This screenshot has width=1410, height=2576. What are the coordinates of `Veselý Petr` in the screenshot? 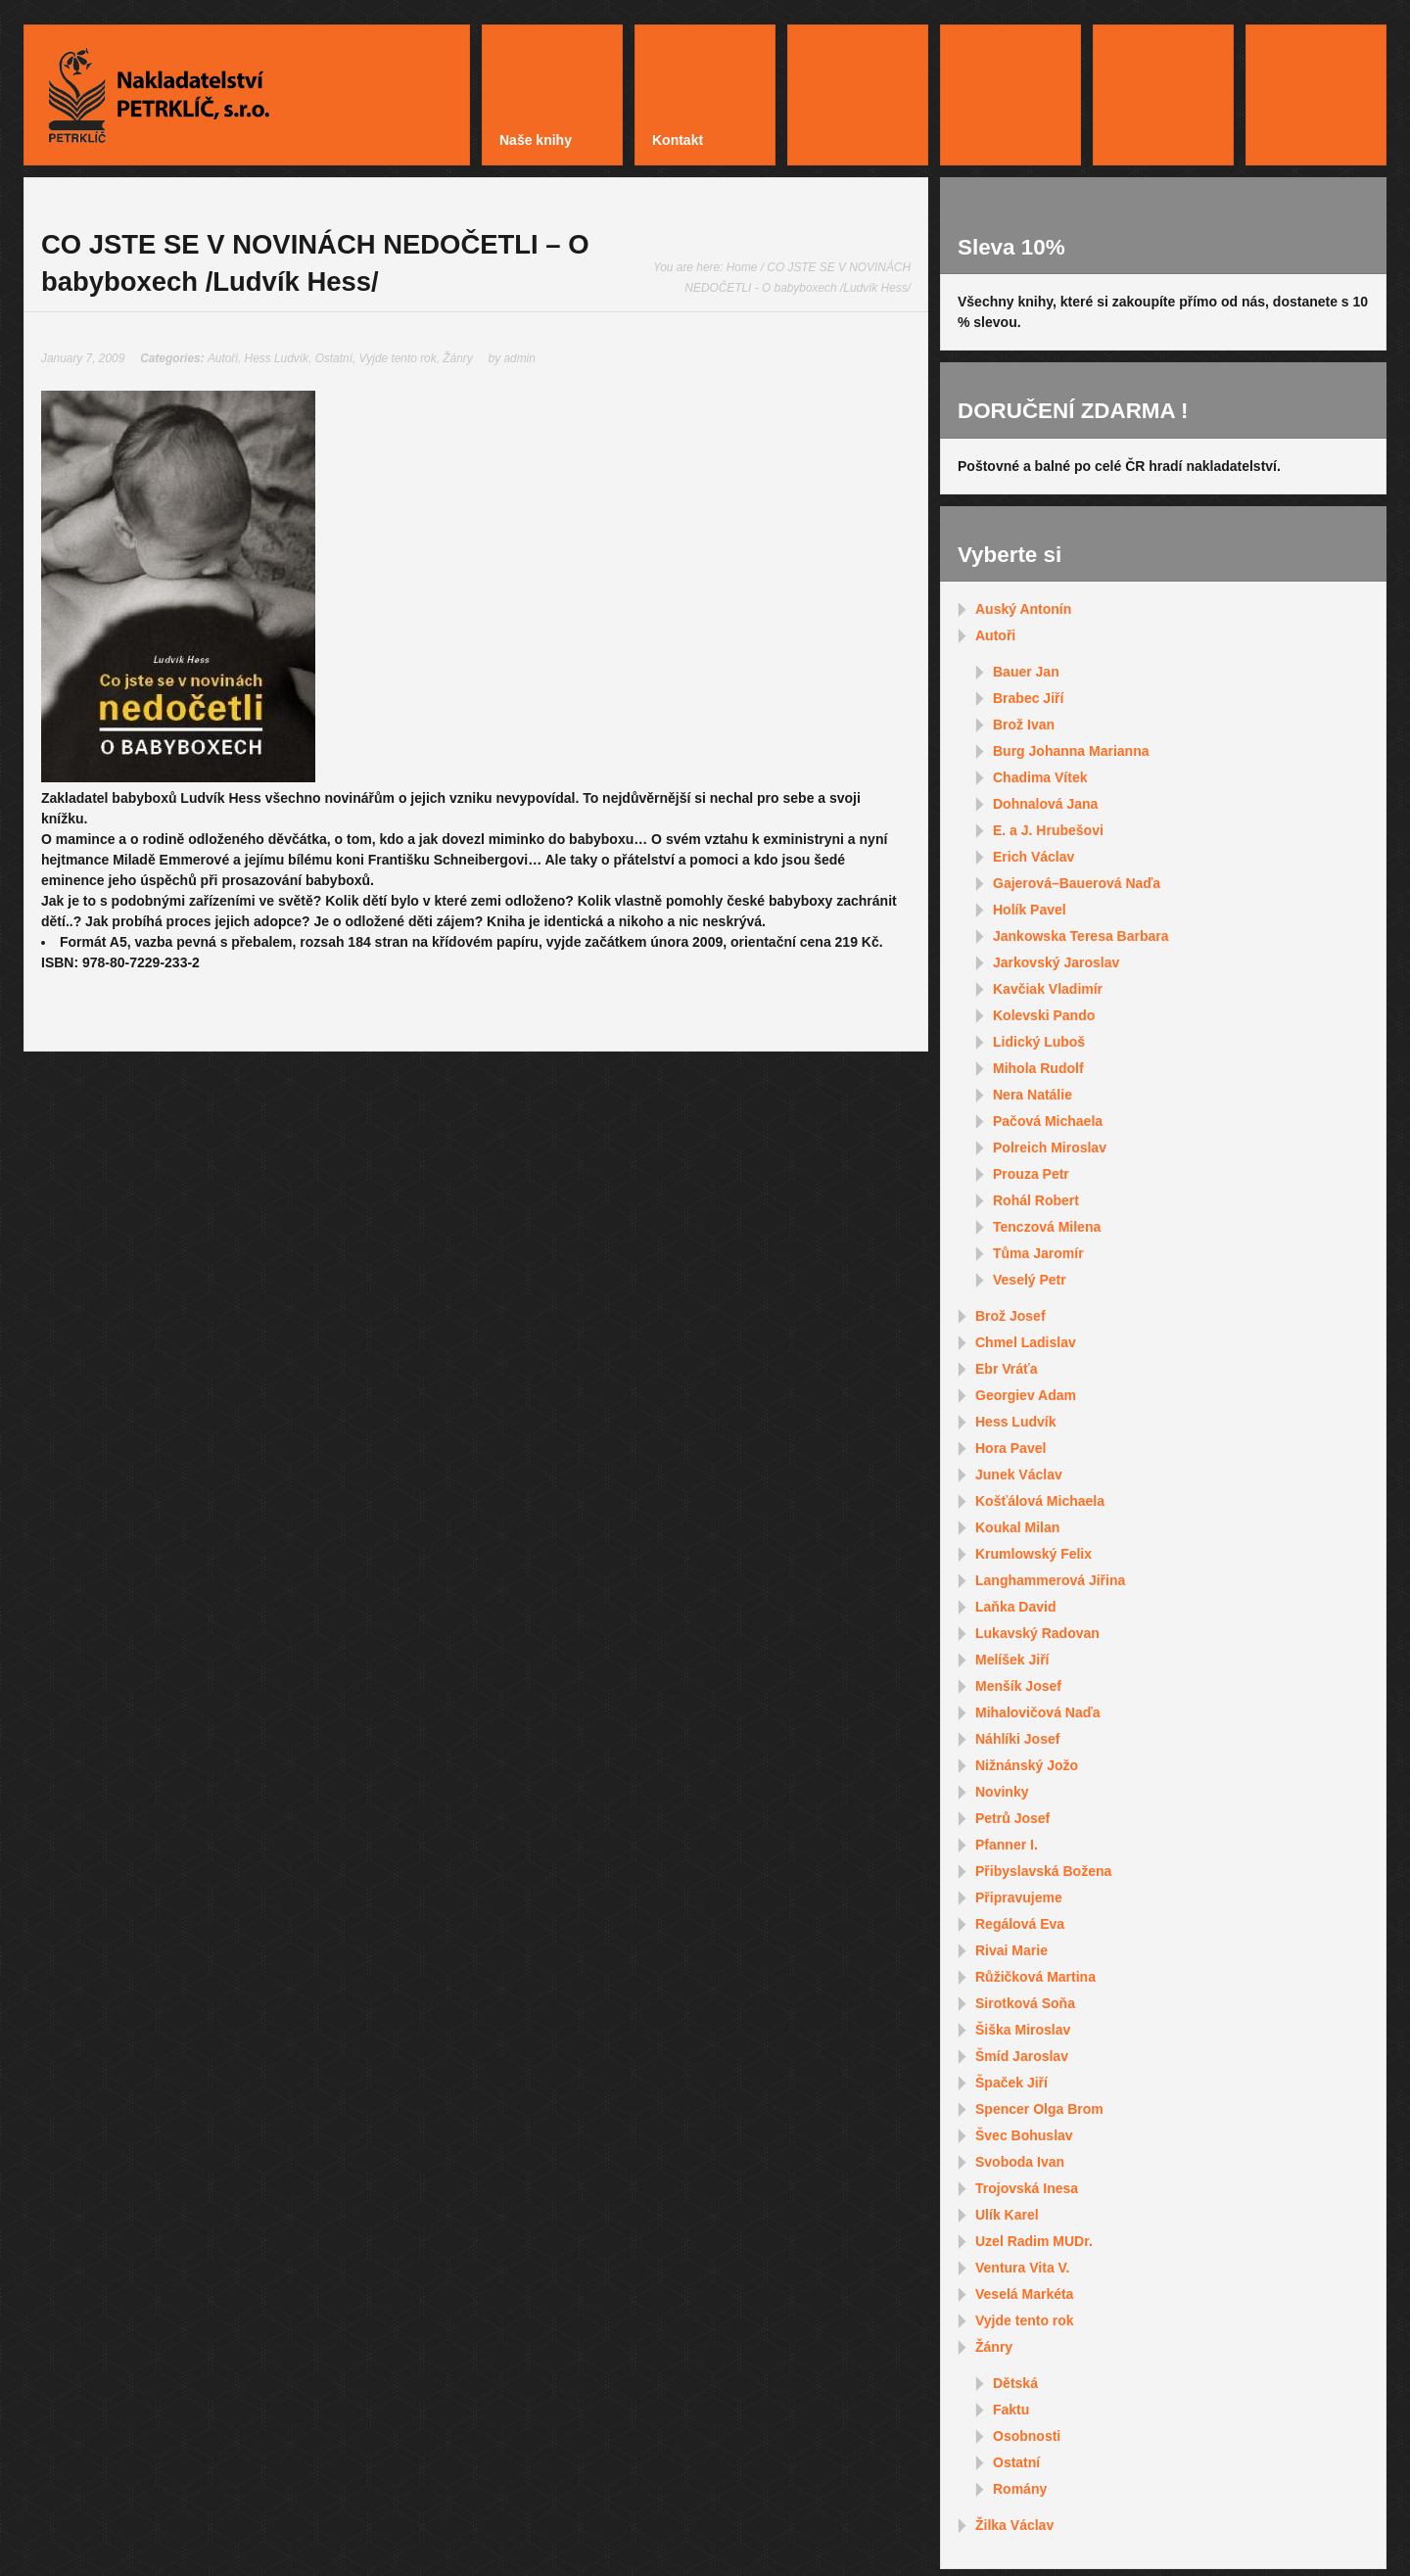 It's located at (1029, 1280).